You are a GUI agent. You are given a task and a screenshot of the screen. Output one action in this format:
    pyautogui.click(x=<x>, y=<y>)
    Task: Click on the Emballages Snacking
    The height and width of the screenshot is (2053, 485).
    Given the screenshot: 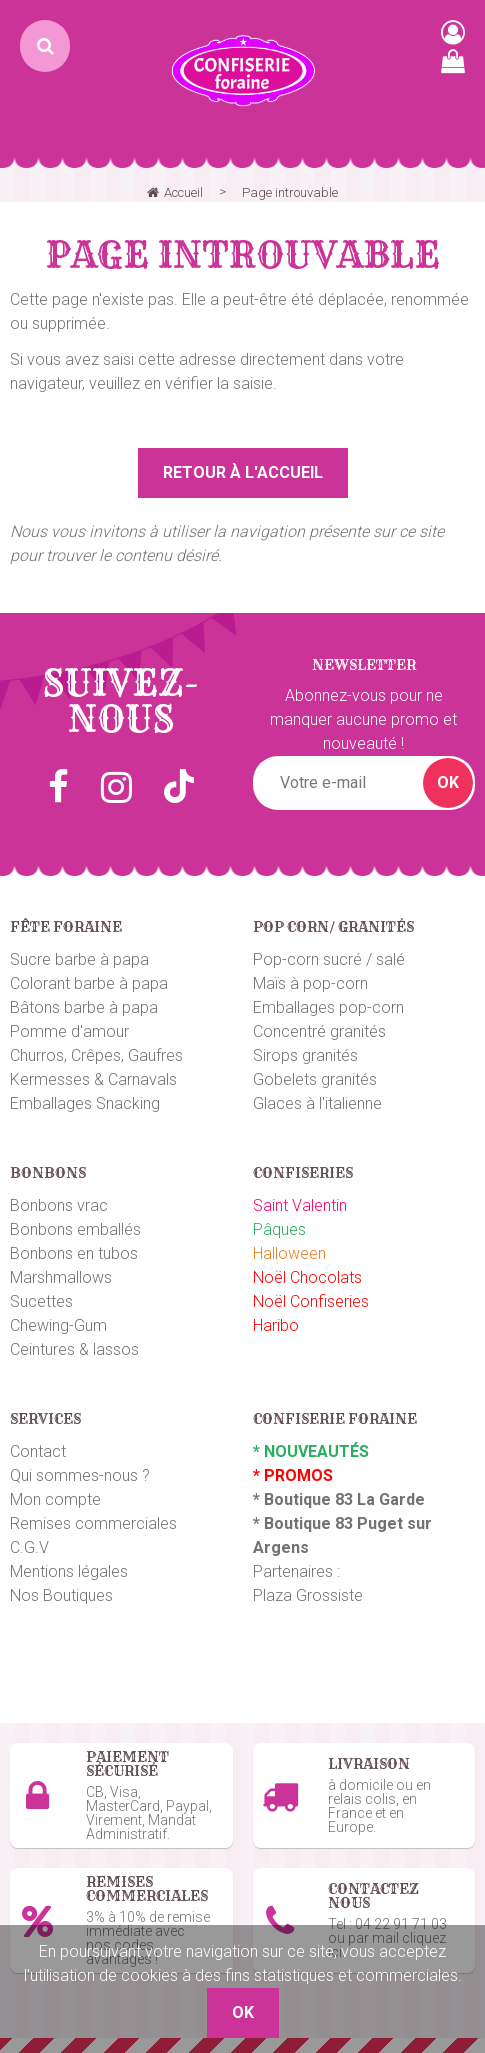 What is the action you would take?
    pyautogui.click(x=85, y=1103)
    